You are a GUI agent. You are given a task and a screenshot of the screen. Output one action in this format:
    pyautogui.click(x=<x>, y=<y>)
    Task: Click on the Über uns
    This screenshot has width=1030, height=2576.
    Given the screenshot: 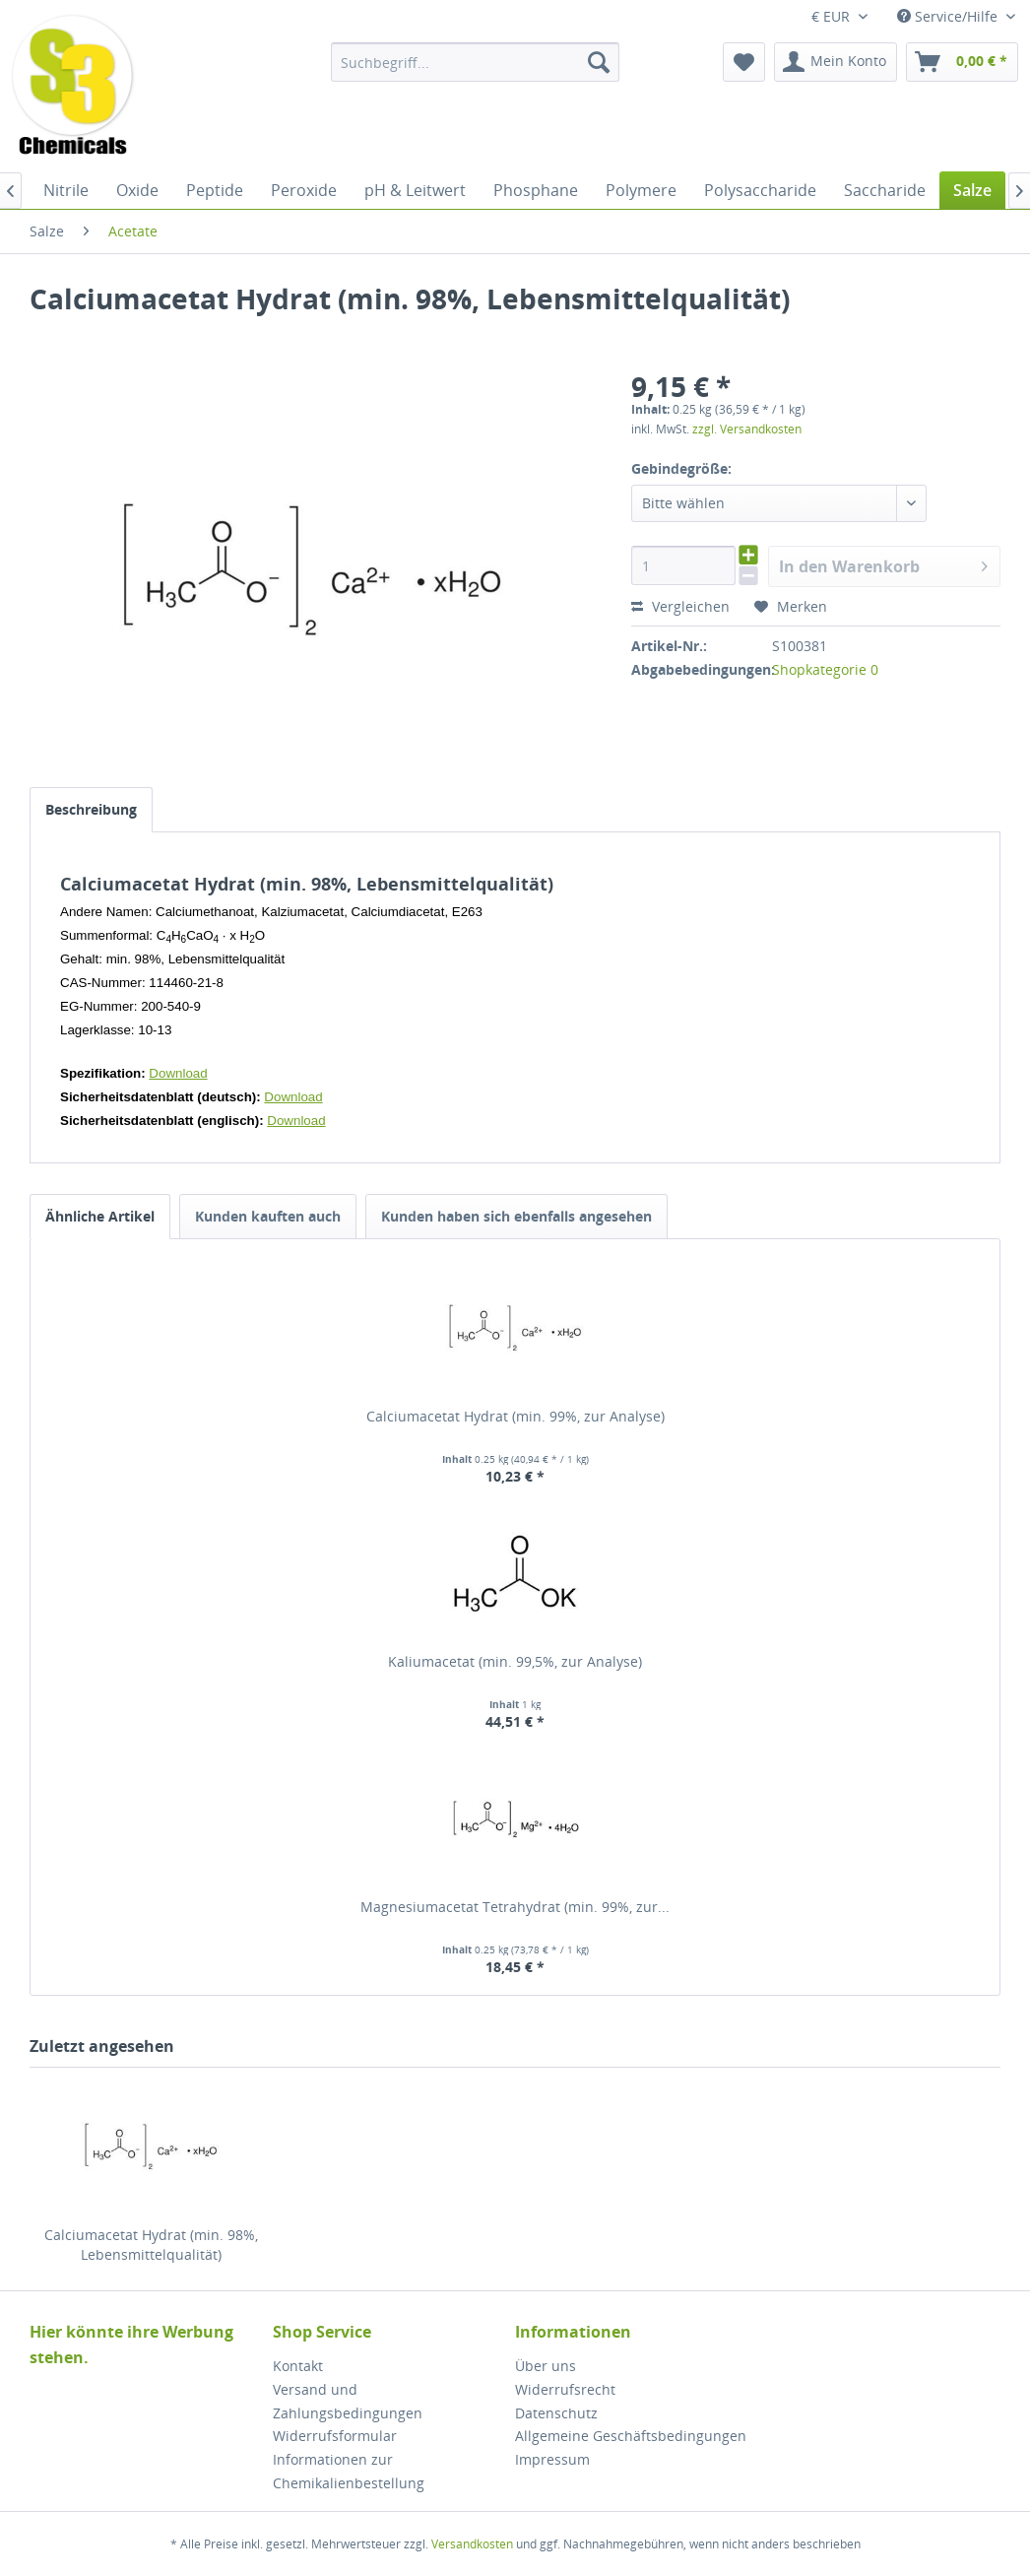 What is the action you would take?
    pyautogui.click(x=545, y=2365)
    